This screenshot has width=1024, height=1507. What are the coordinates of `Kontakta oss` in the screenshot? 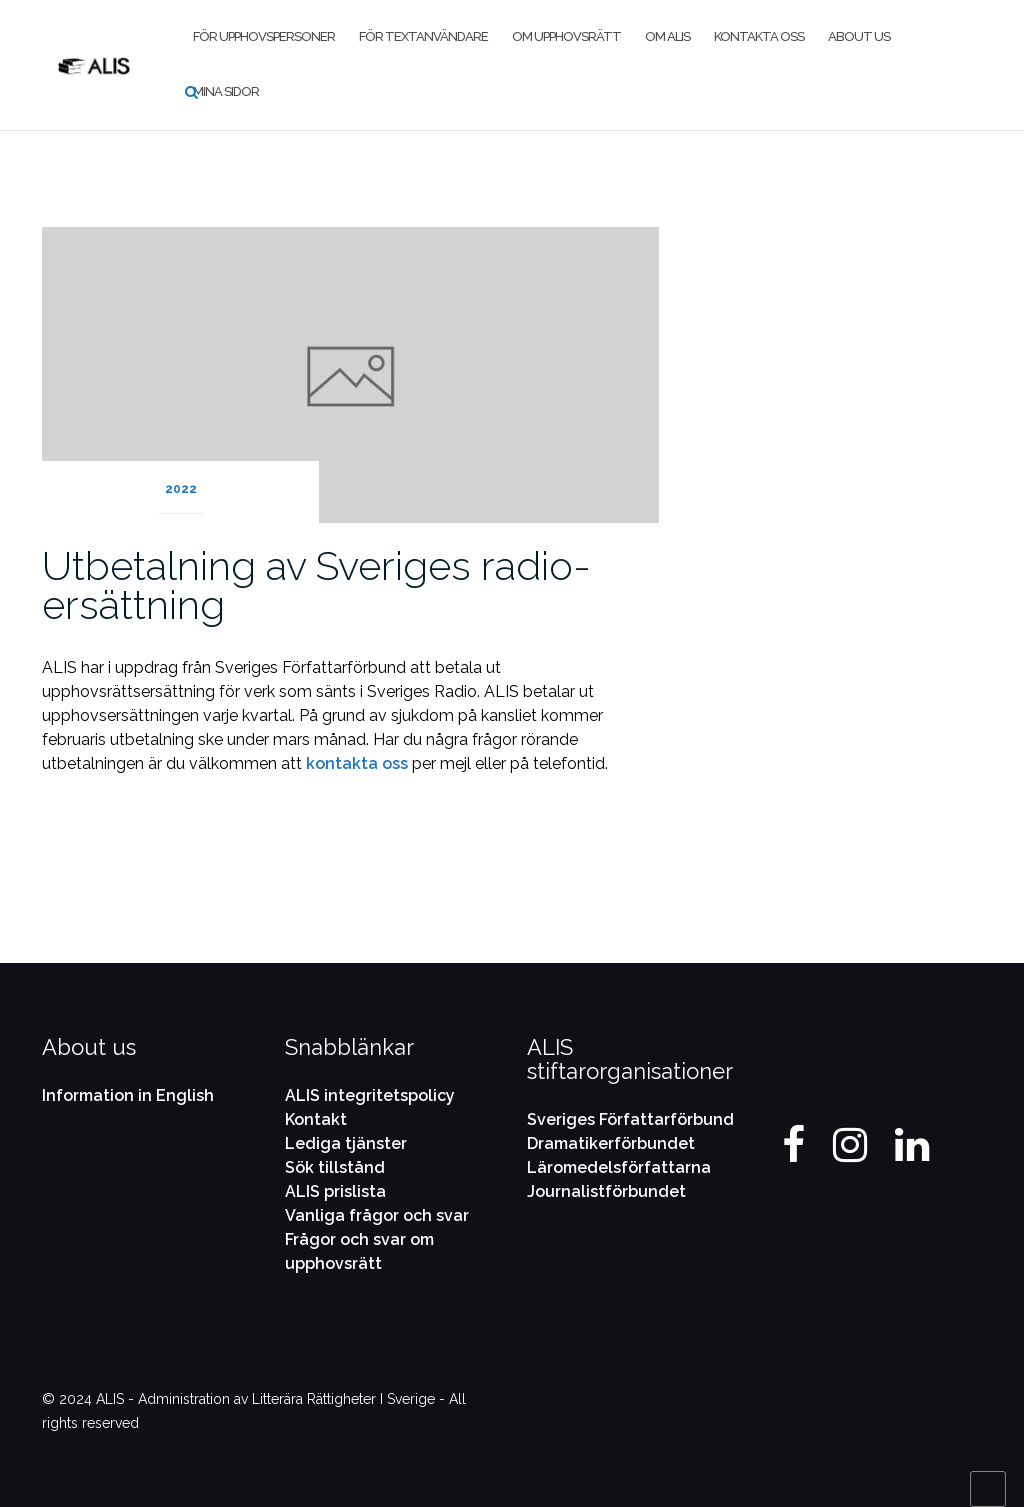 It's located at (759, 36).